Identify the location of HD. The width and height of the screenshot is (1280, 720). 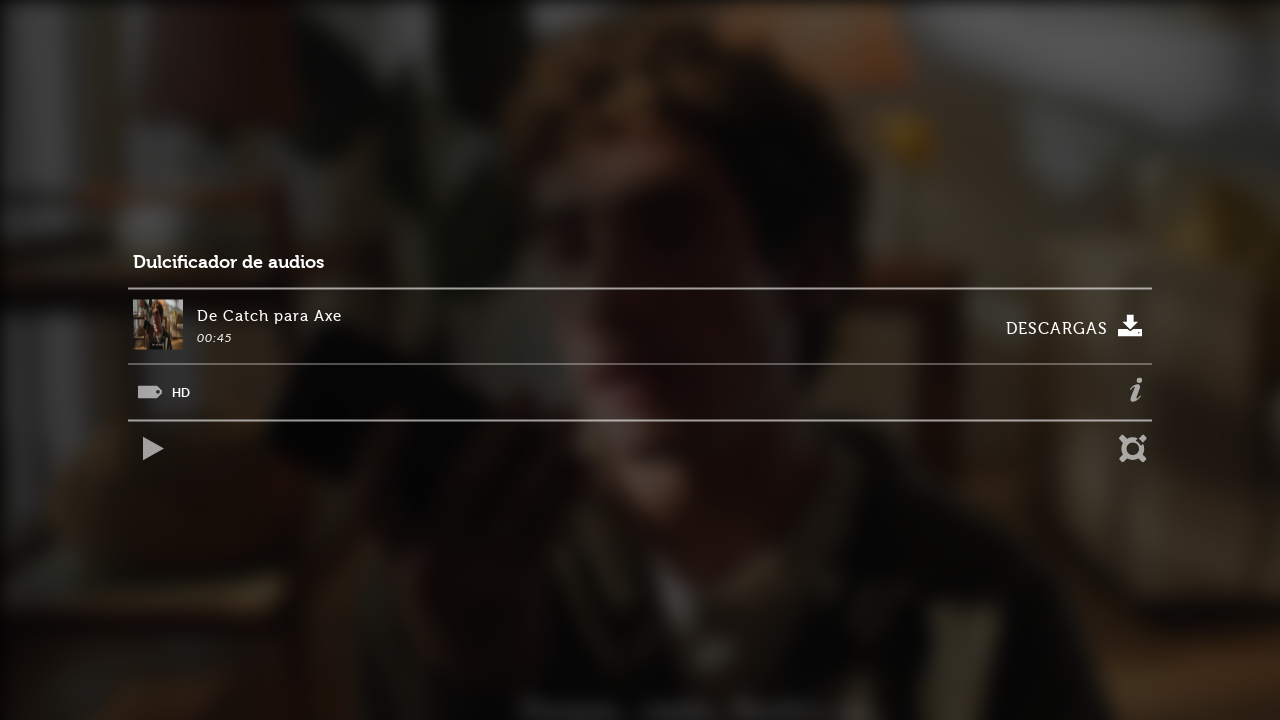
(181, 392).